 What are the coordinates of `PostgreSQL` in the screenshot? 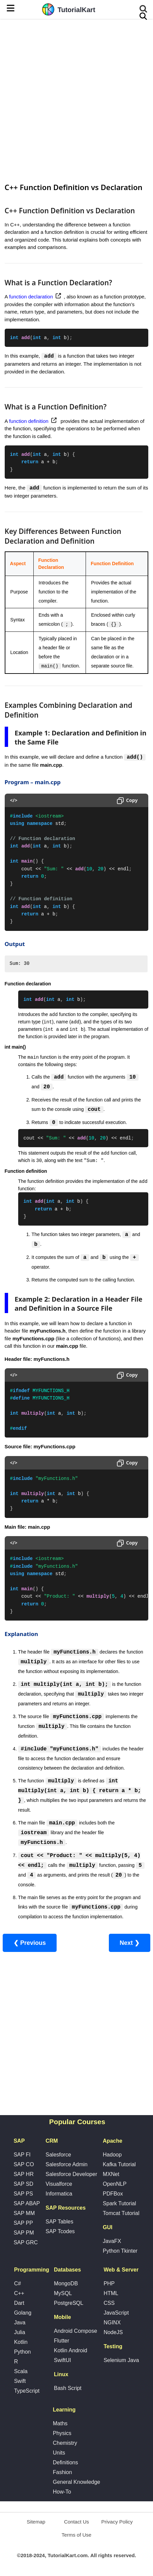 It's located at (68, 2303).